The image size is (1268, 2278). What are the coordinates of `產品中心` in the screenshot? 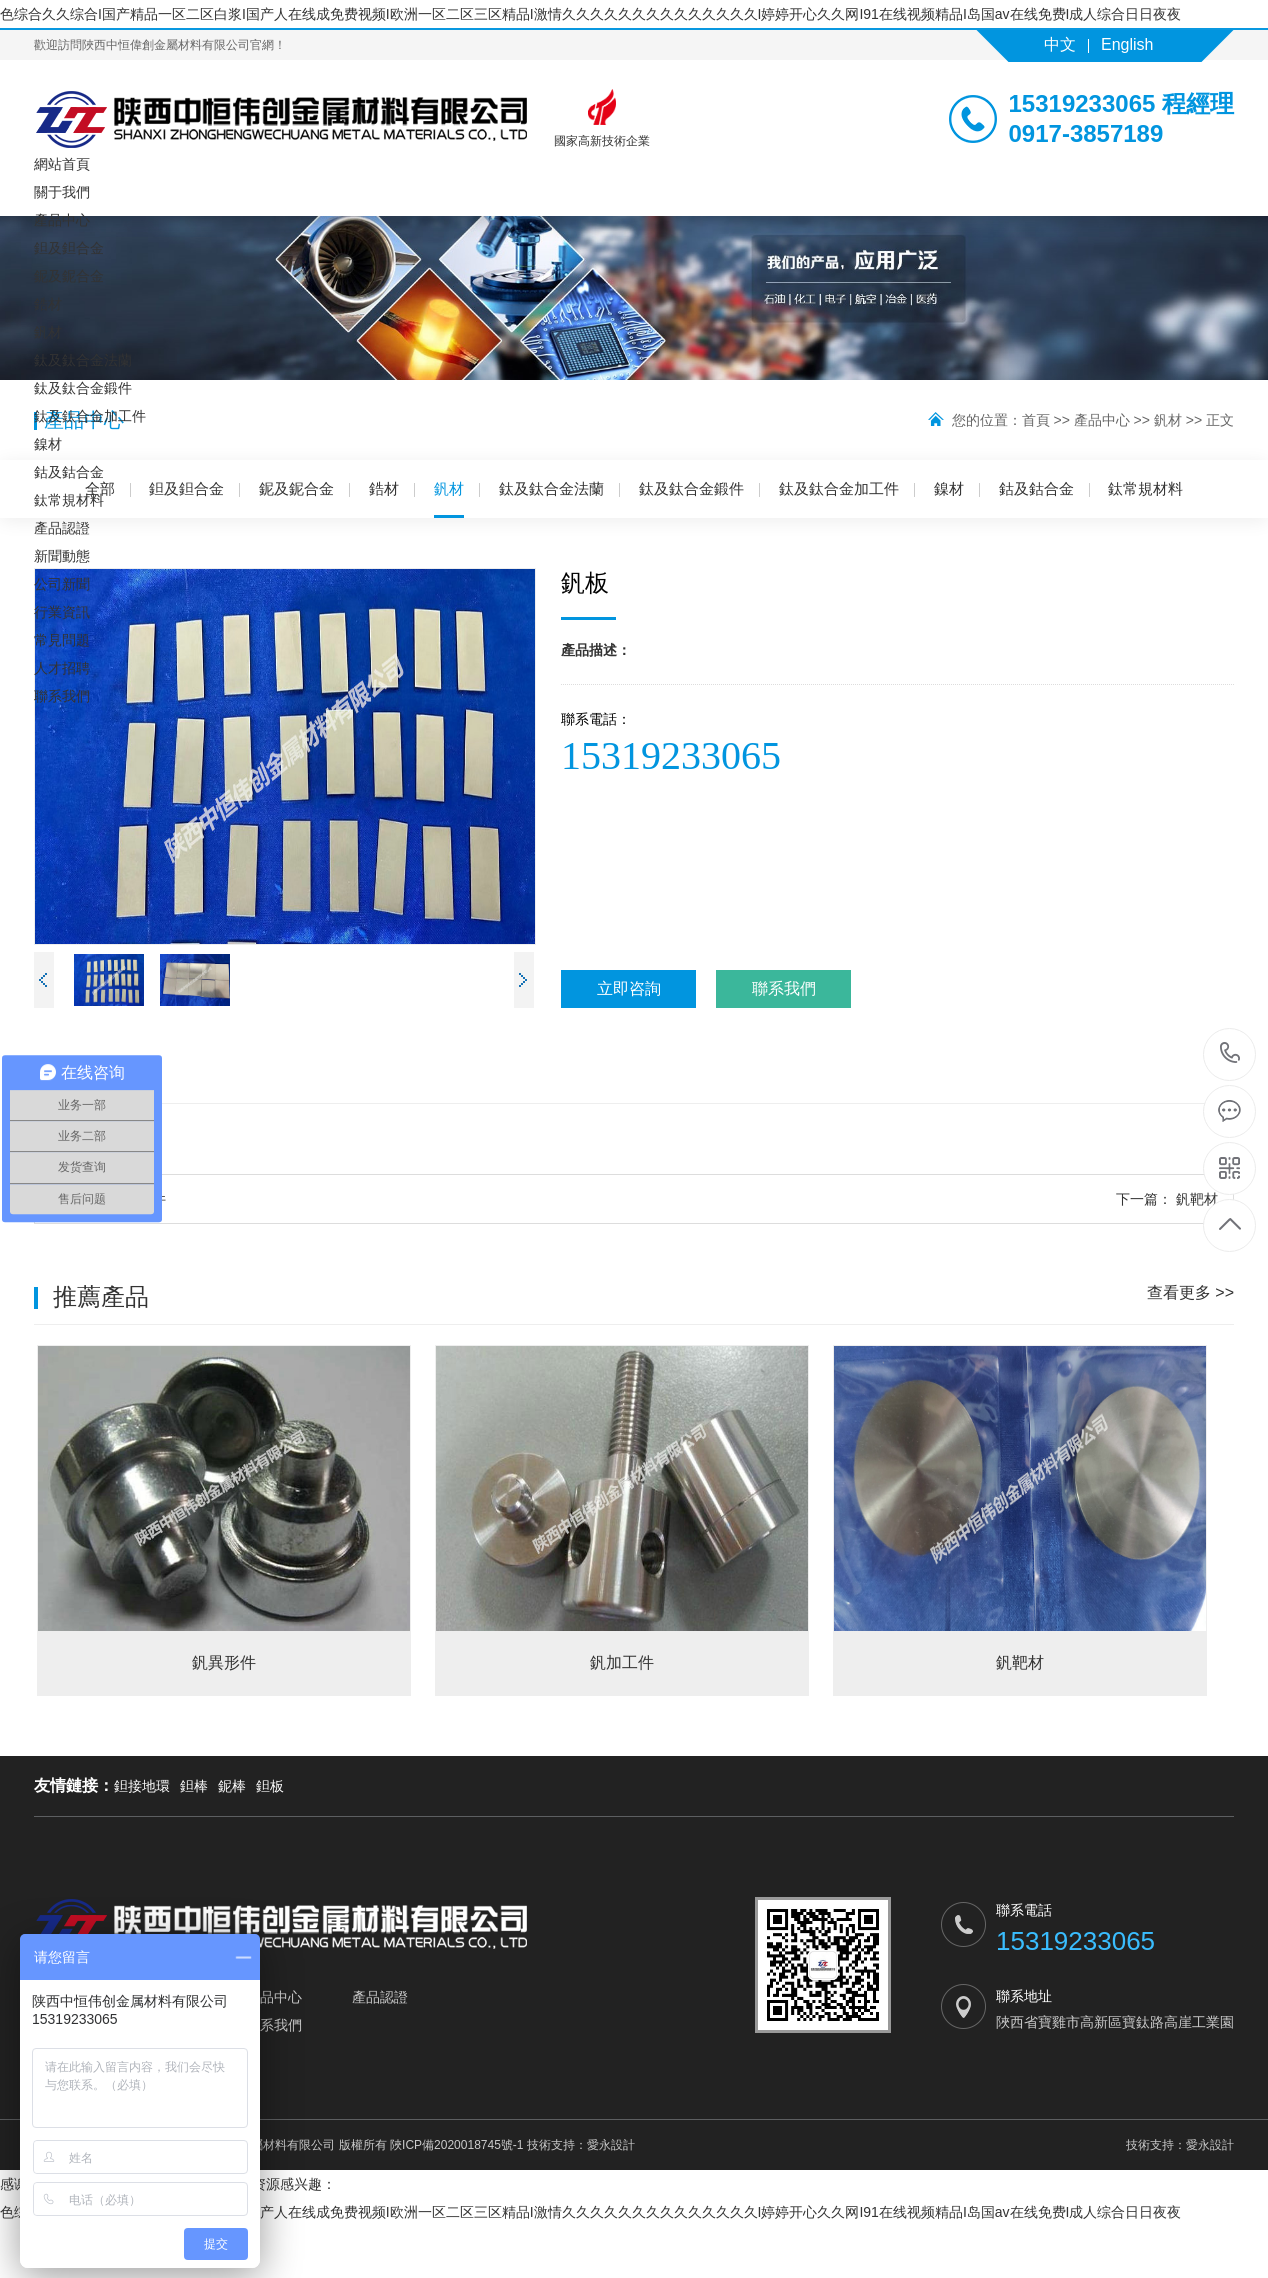 It's located at (62, 220).